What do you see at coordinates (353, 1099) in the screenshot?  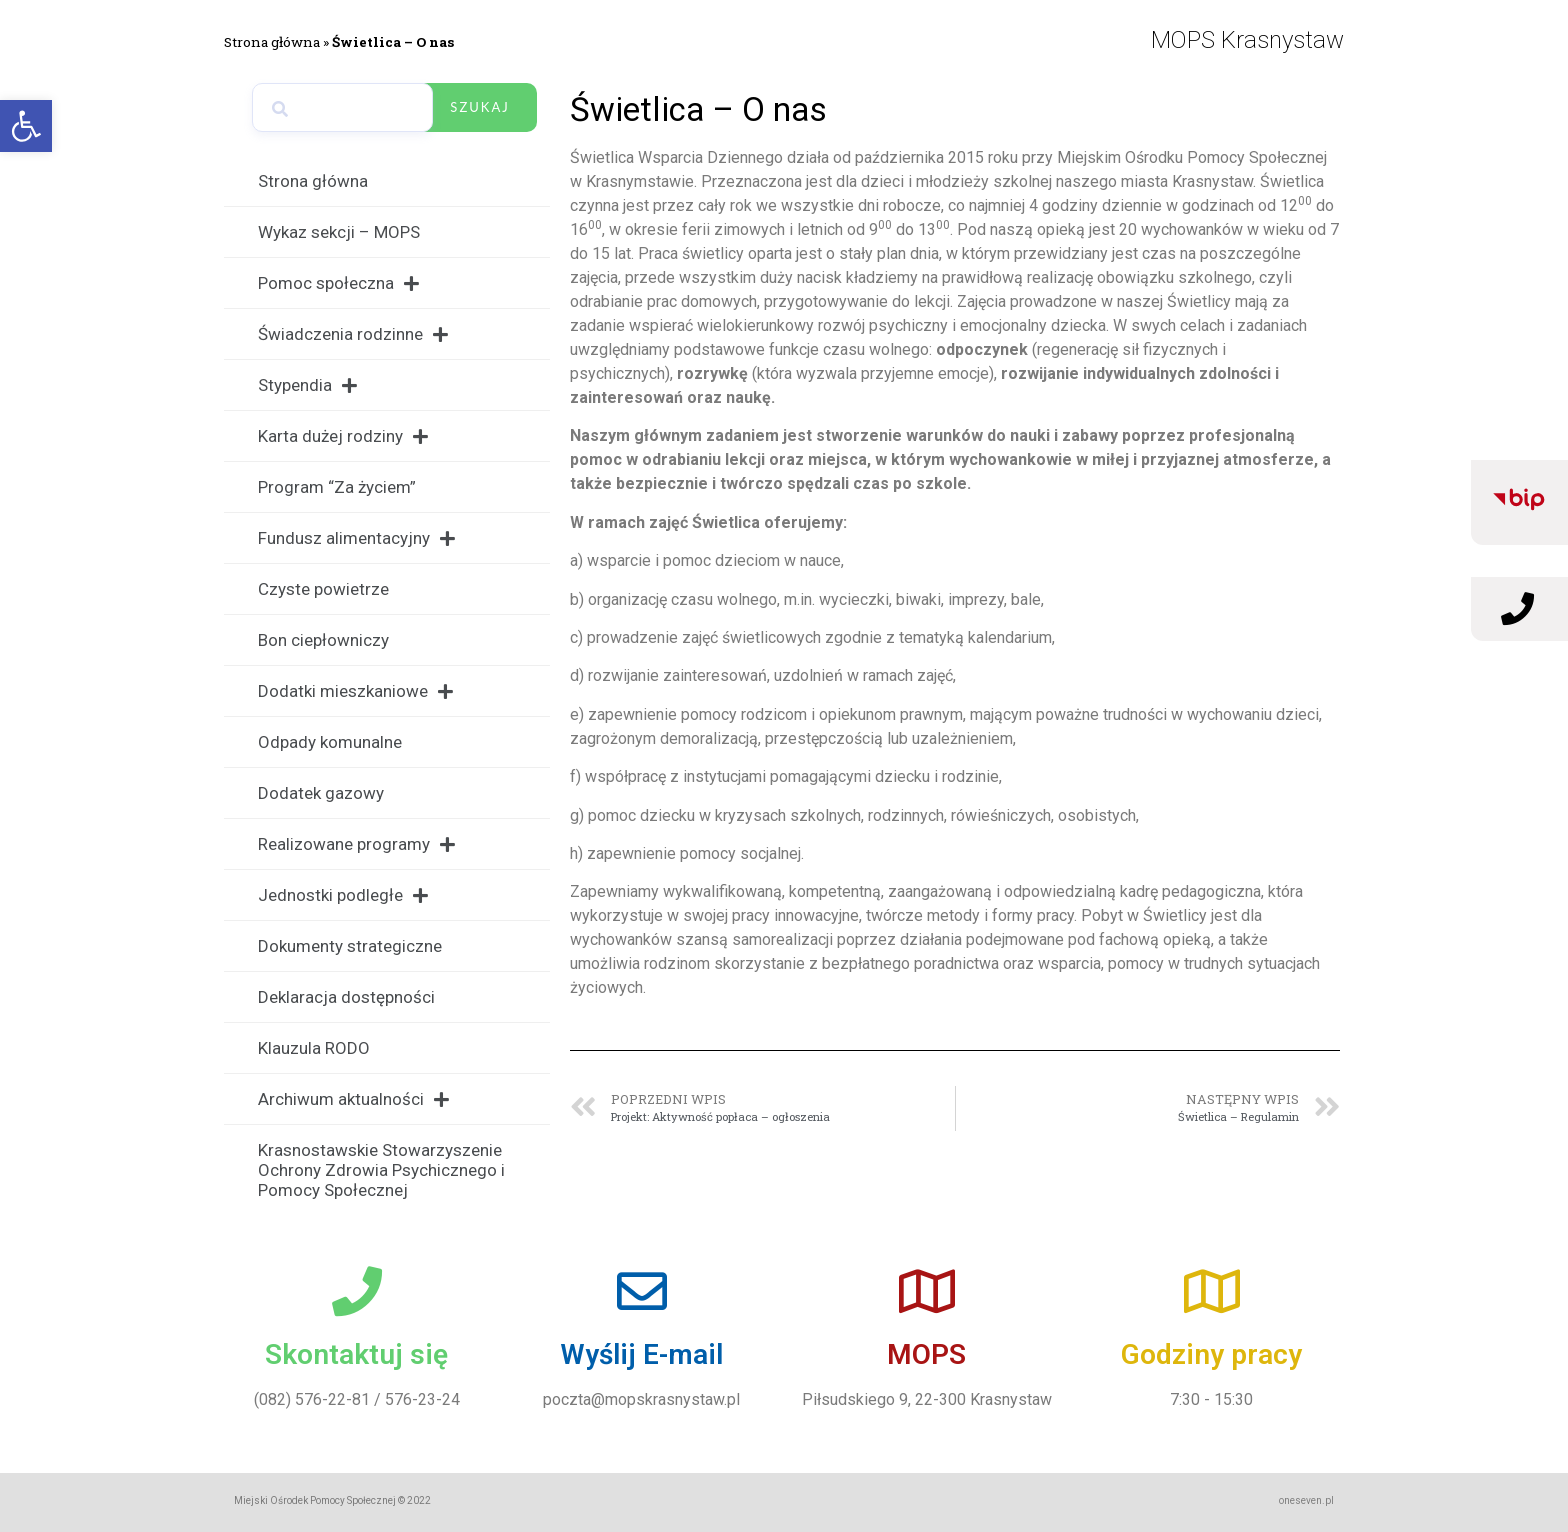 I see `Archiwum aktualności` at bounding box center [353, 1099].